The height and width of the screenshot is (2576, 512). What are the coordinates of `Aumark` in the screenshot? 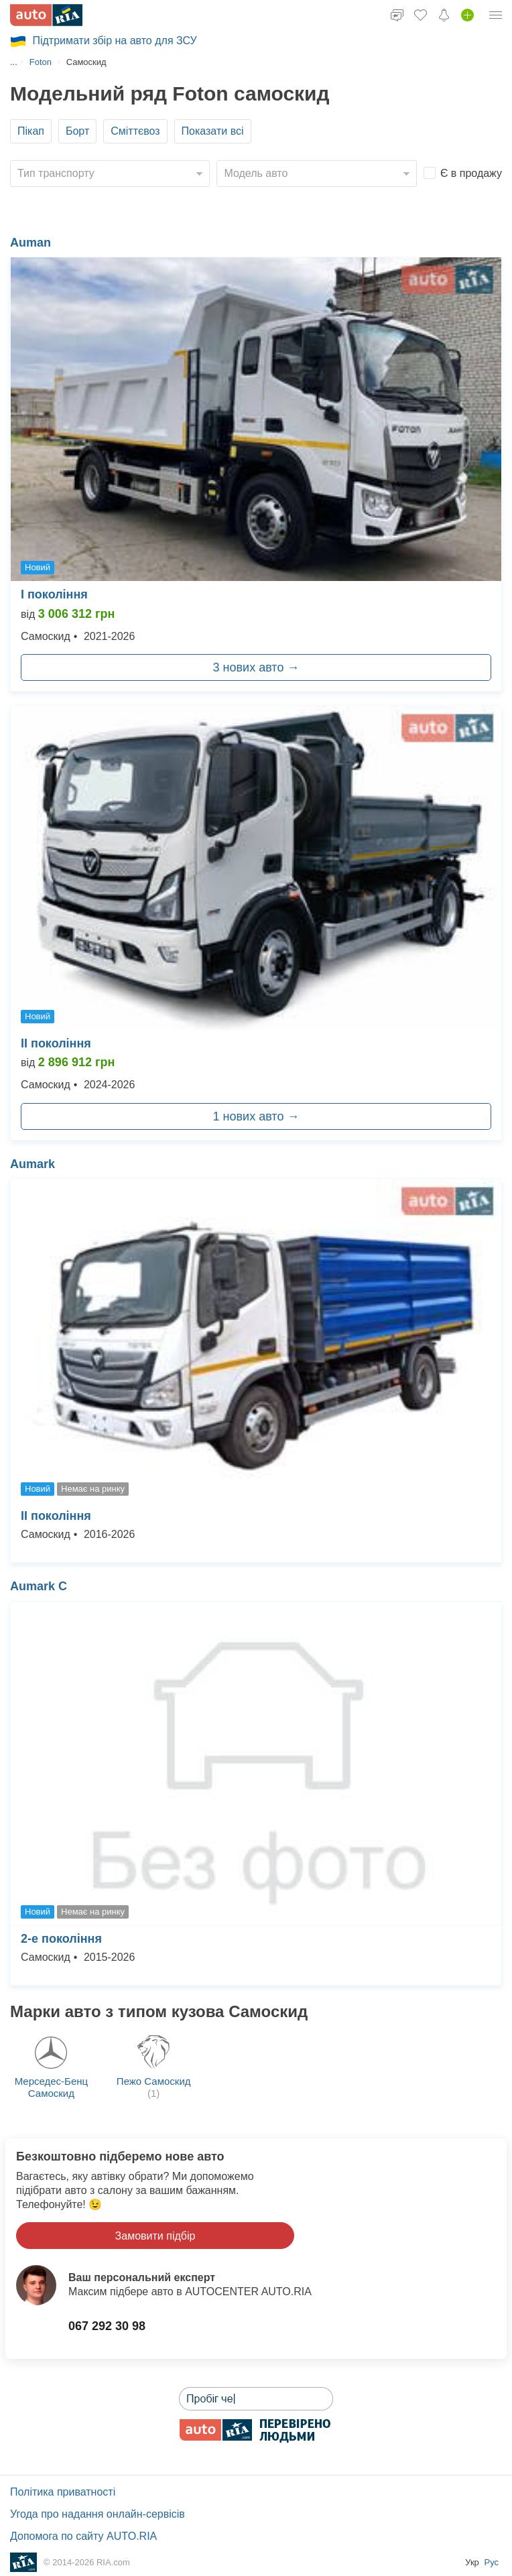 It's located at (32, 1164).